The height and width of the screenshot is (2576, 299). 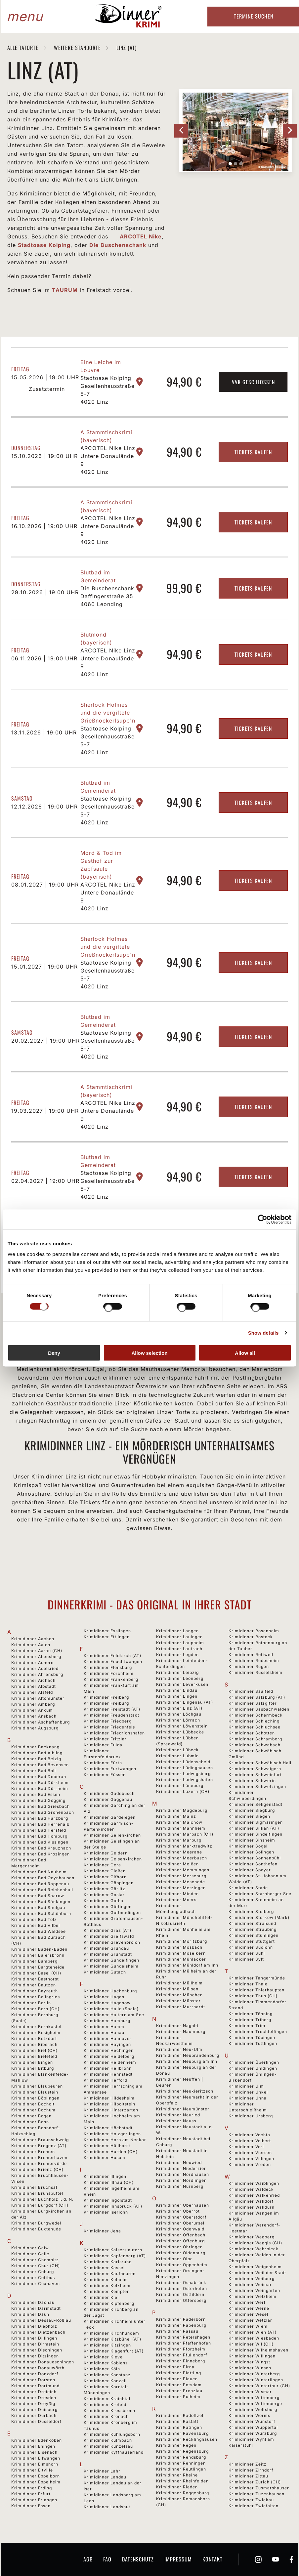 I want to click on Krimidinner Bad Reichenhall, so click(x=42, y=1889).